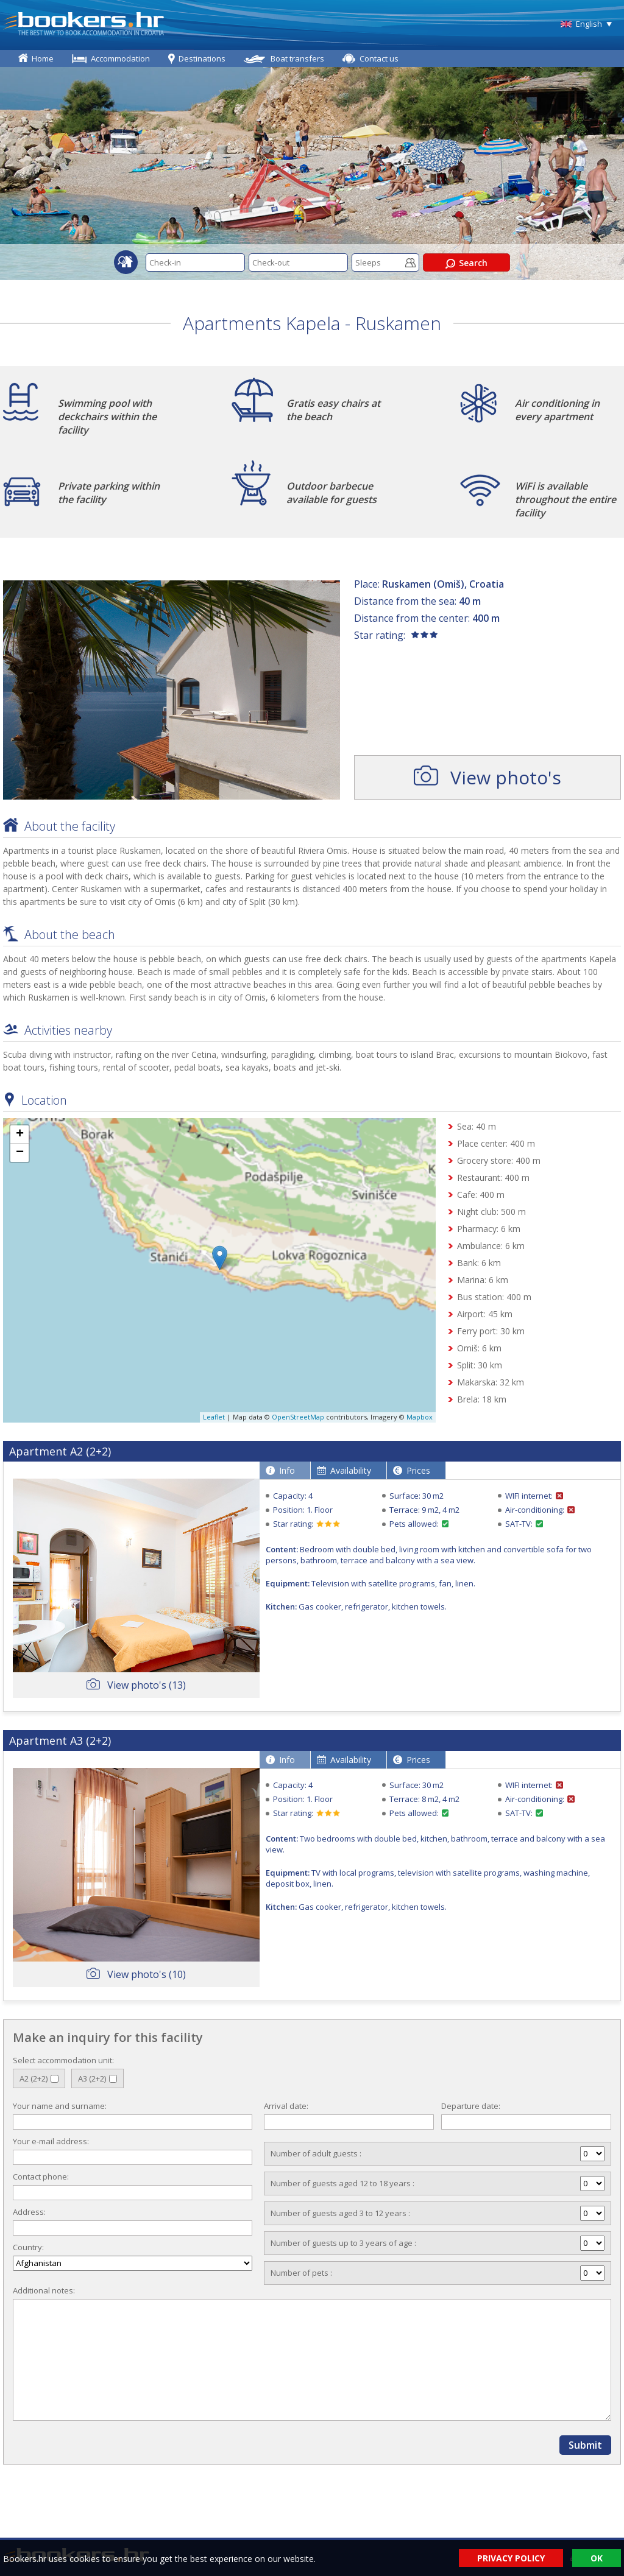 Image resolution: width=624 pixels, height=2576 pixels. What do you see at coordinates (120, 58) in the screenshot?
I see `Accommodation` at bounding box center [120, 58].